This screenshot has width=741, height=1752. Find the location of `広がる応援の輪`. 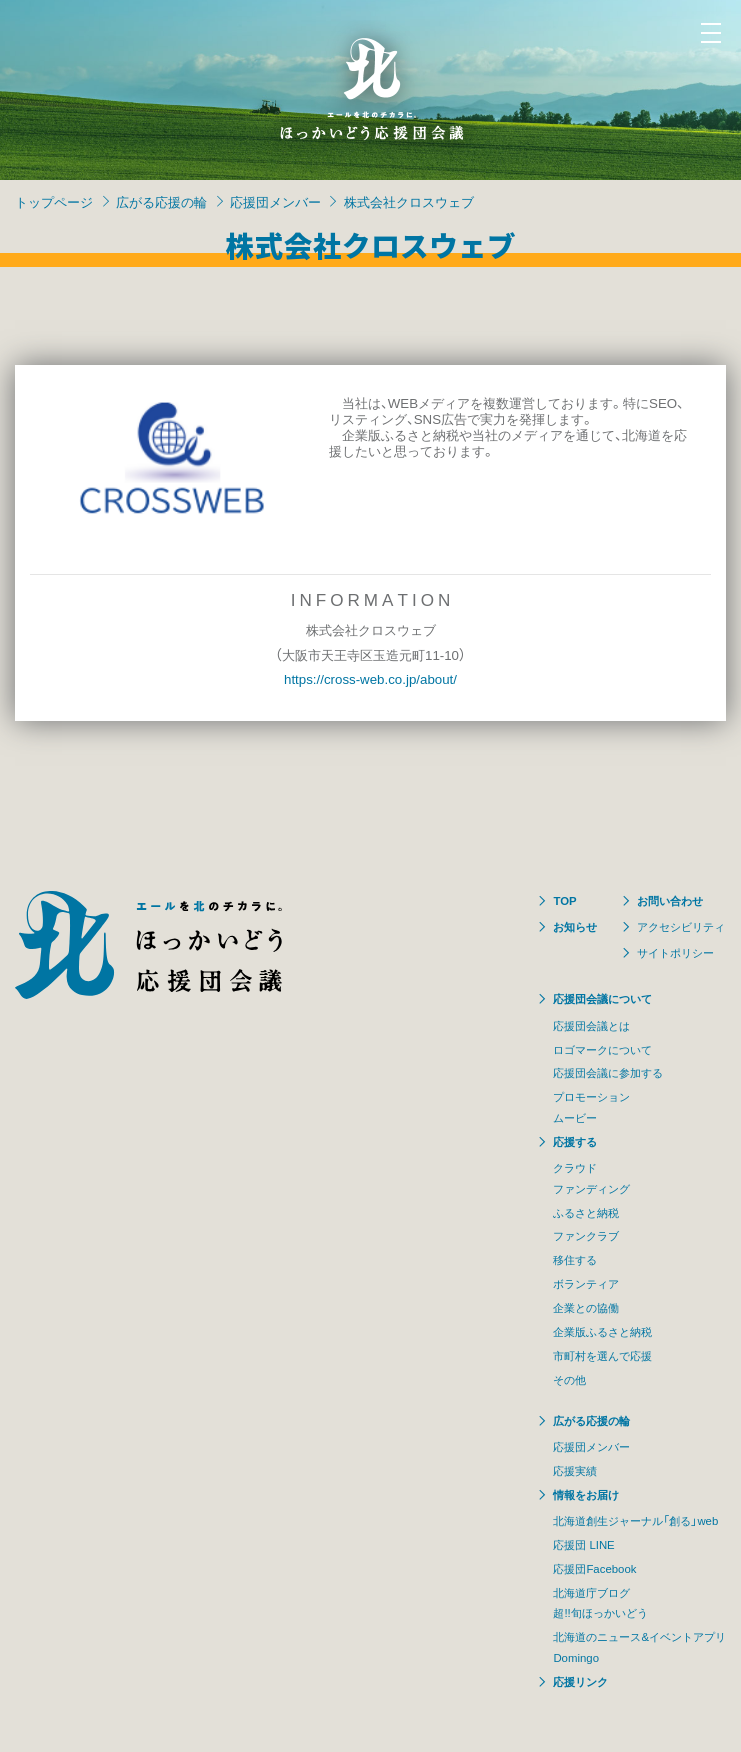

広がる応援の輪 is located at coordinates (161, 201).